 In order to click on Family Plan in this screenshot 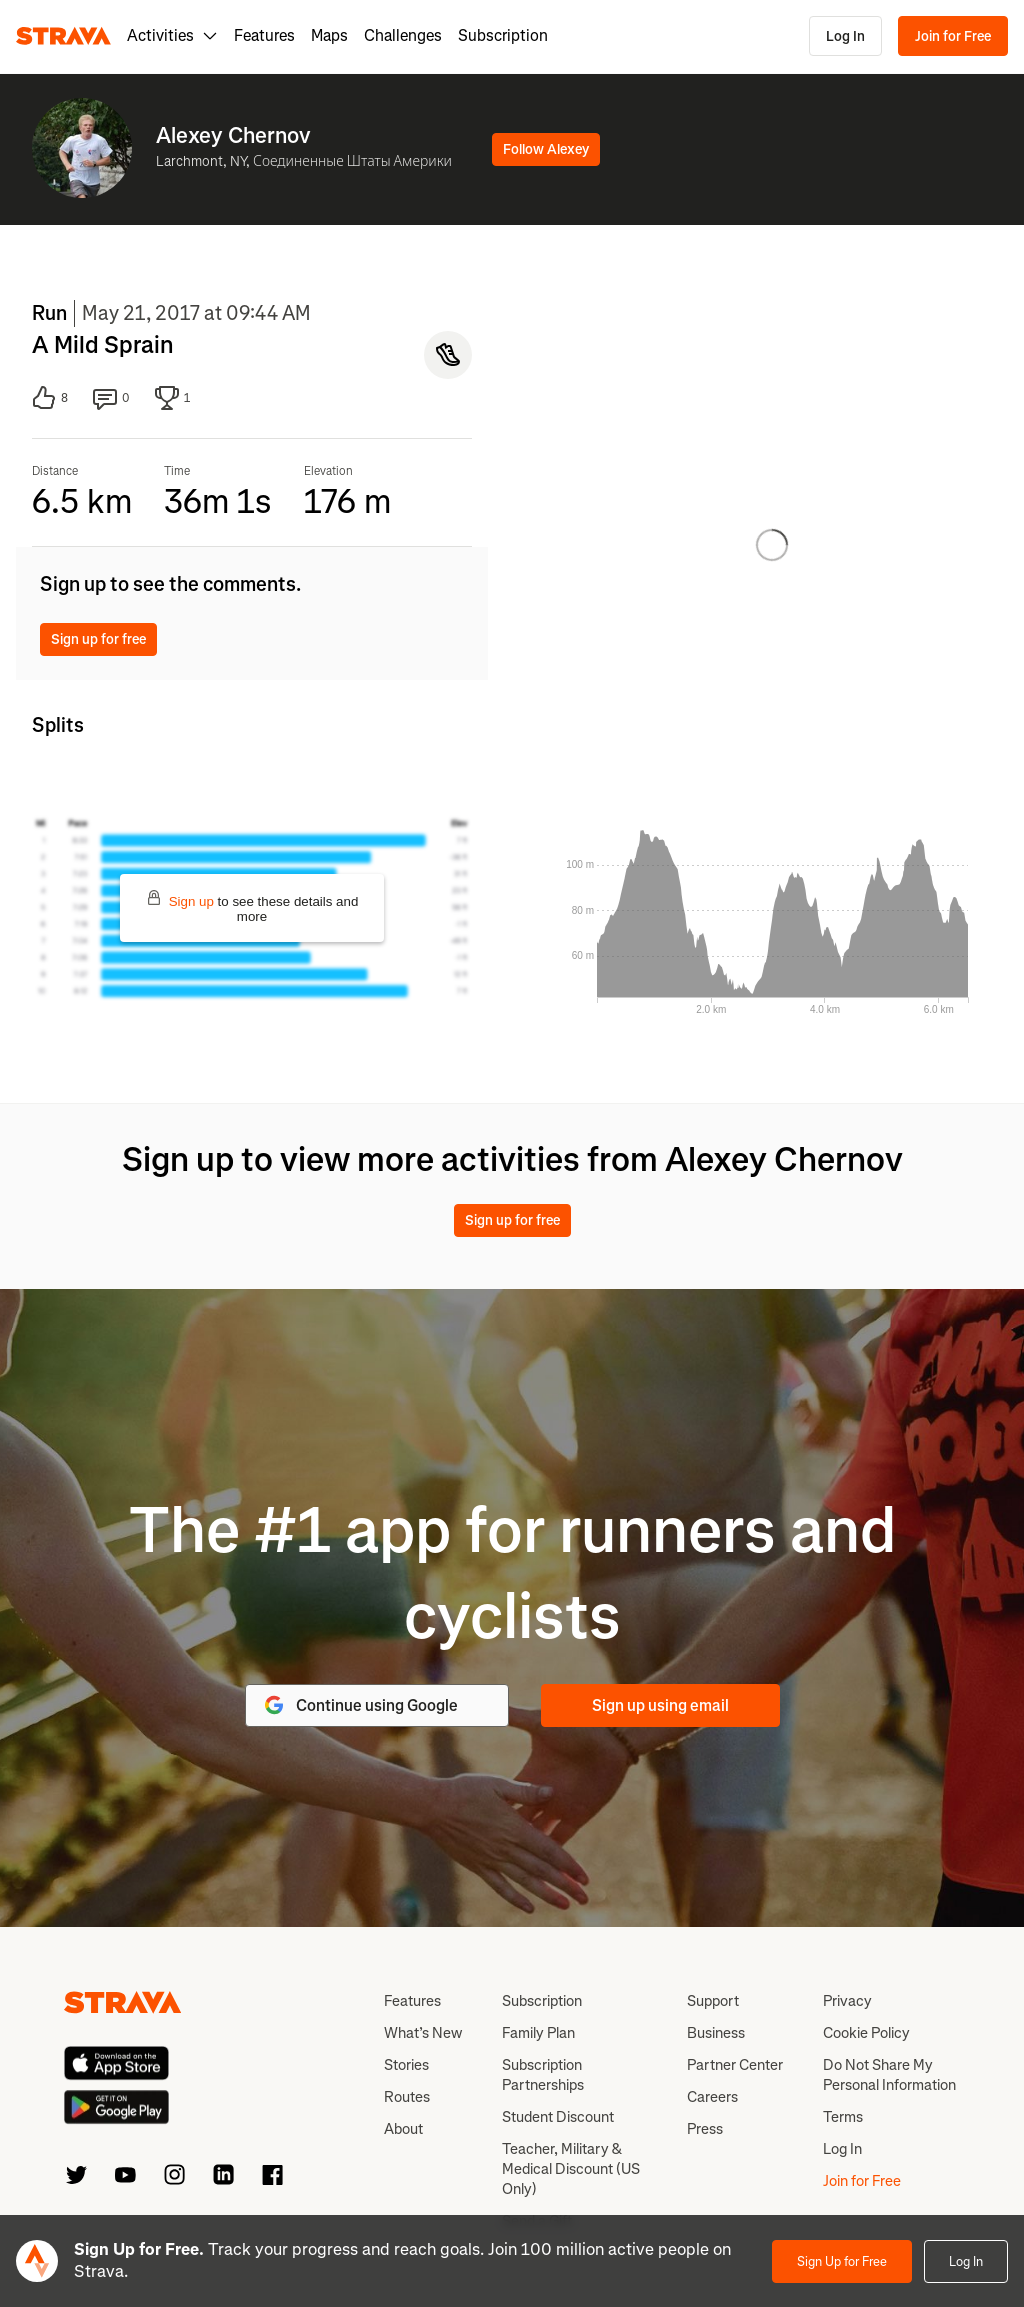, I will do `click(538, 2033)`.